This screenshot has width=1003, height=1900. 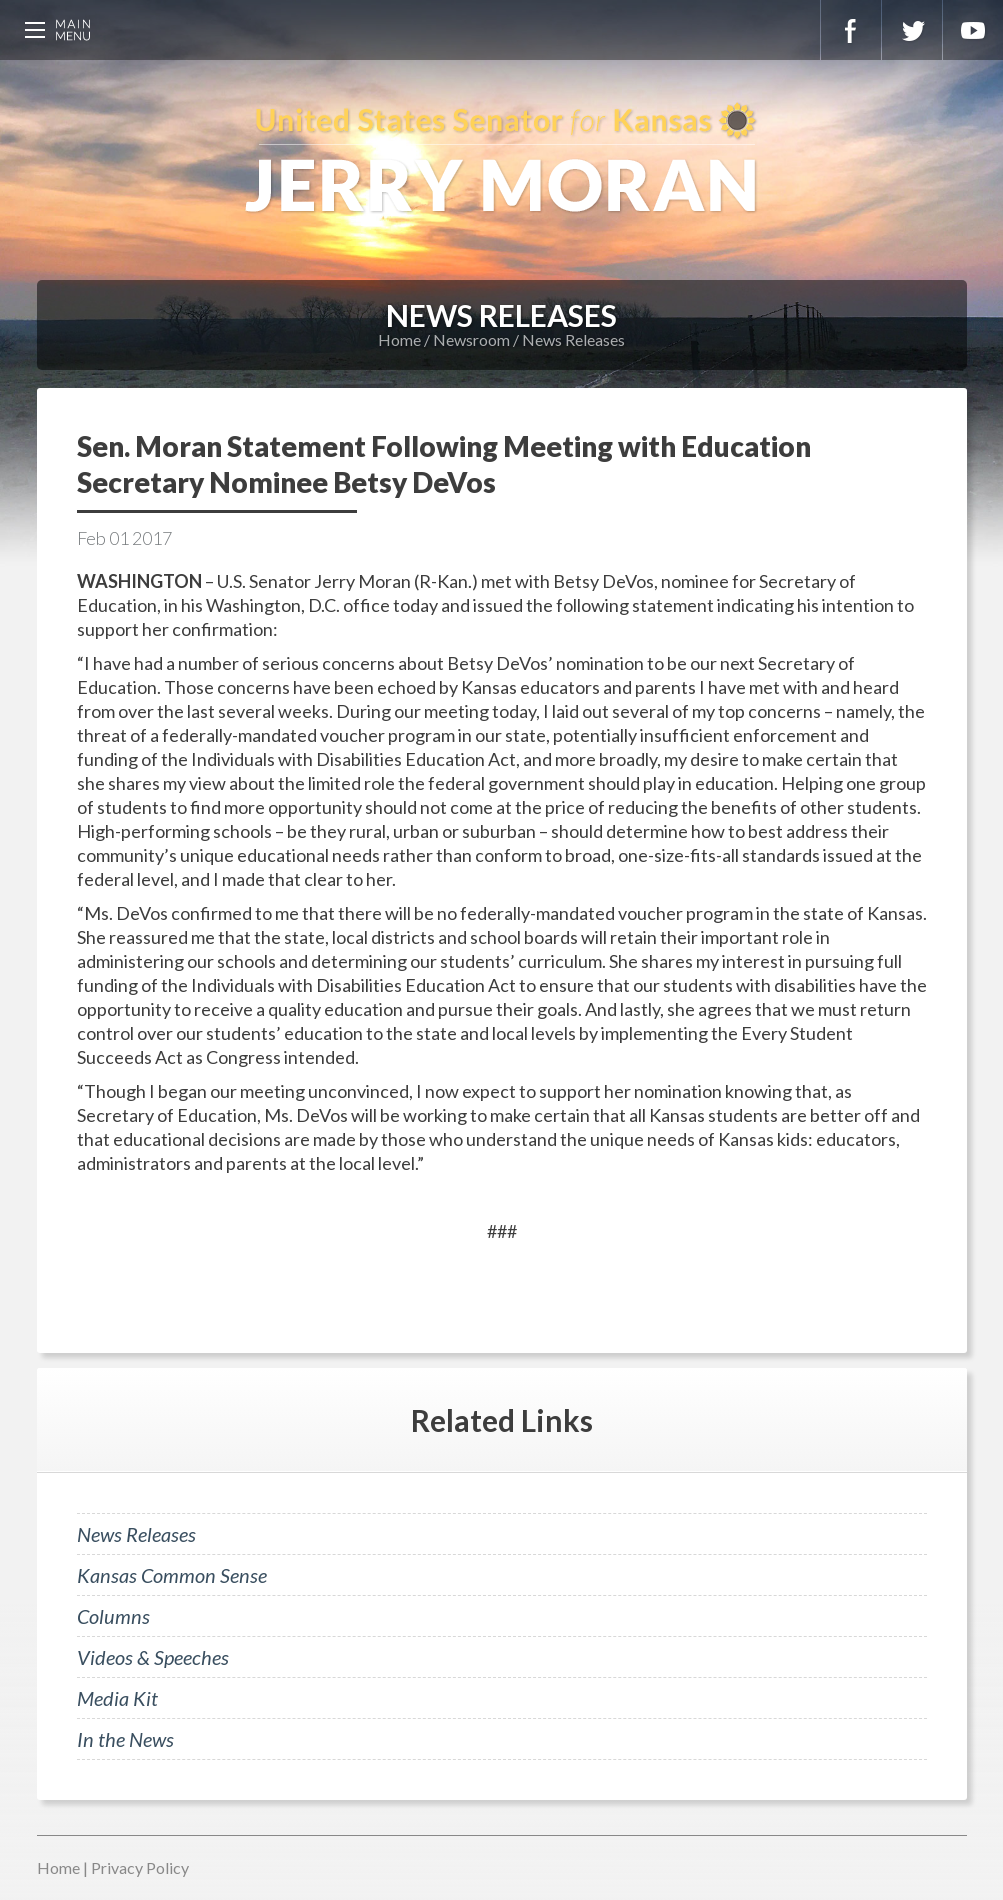 What do you see at coordinates (172, 1575) in the screenshot?
I see `Kansas Common Sense` at bounding box center [172, 1575].